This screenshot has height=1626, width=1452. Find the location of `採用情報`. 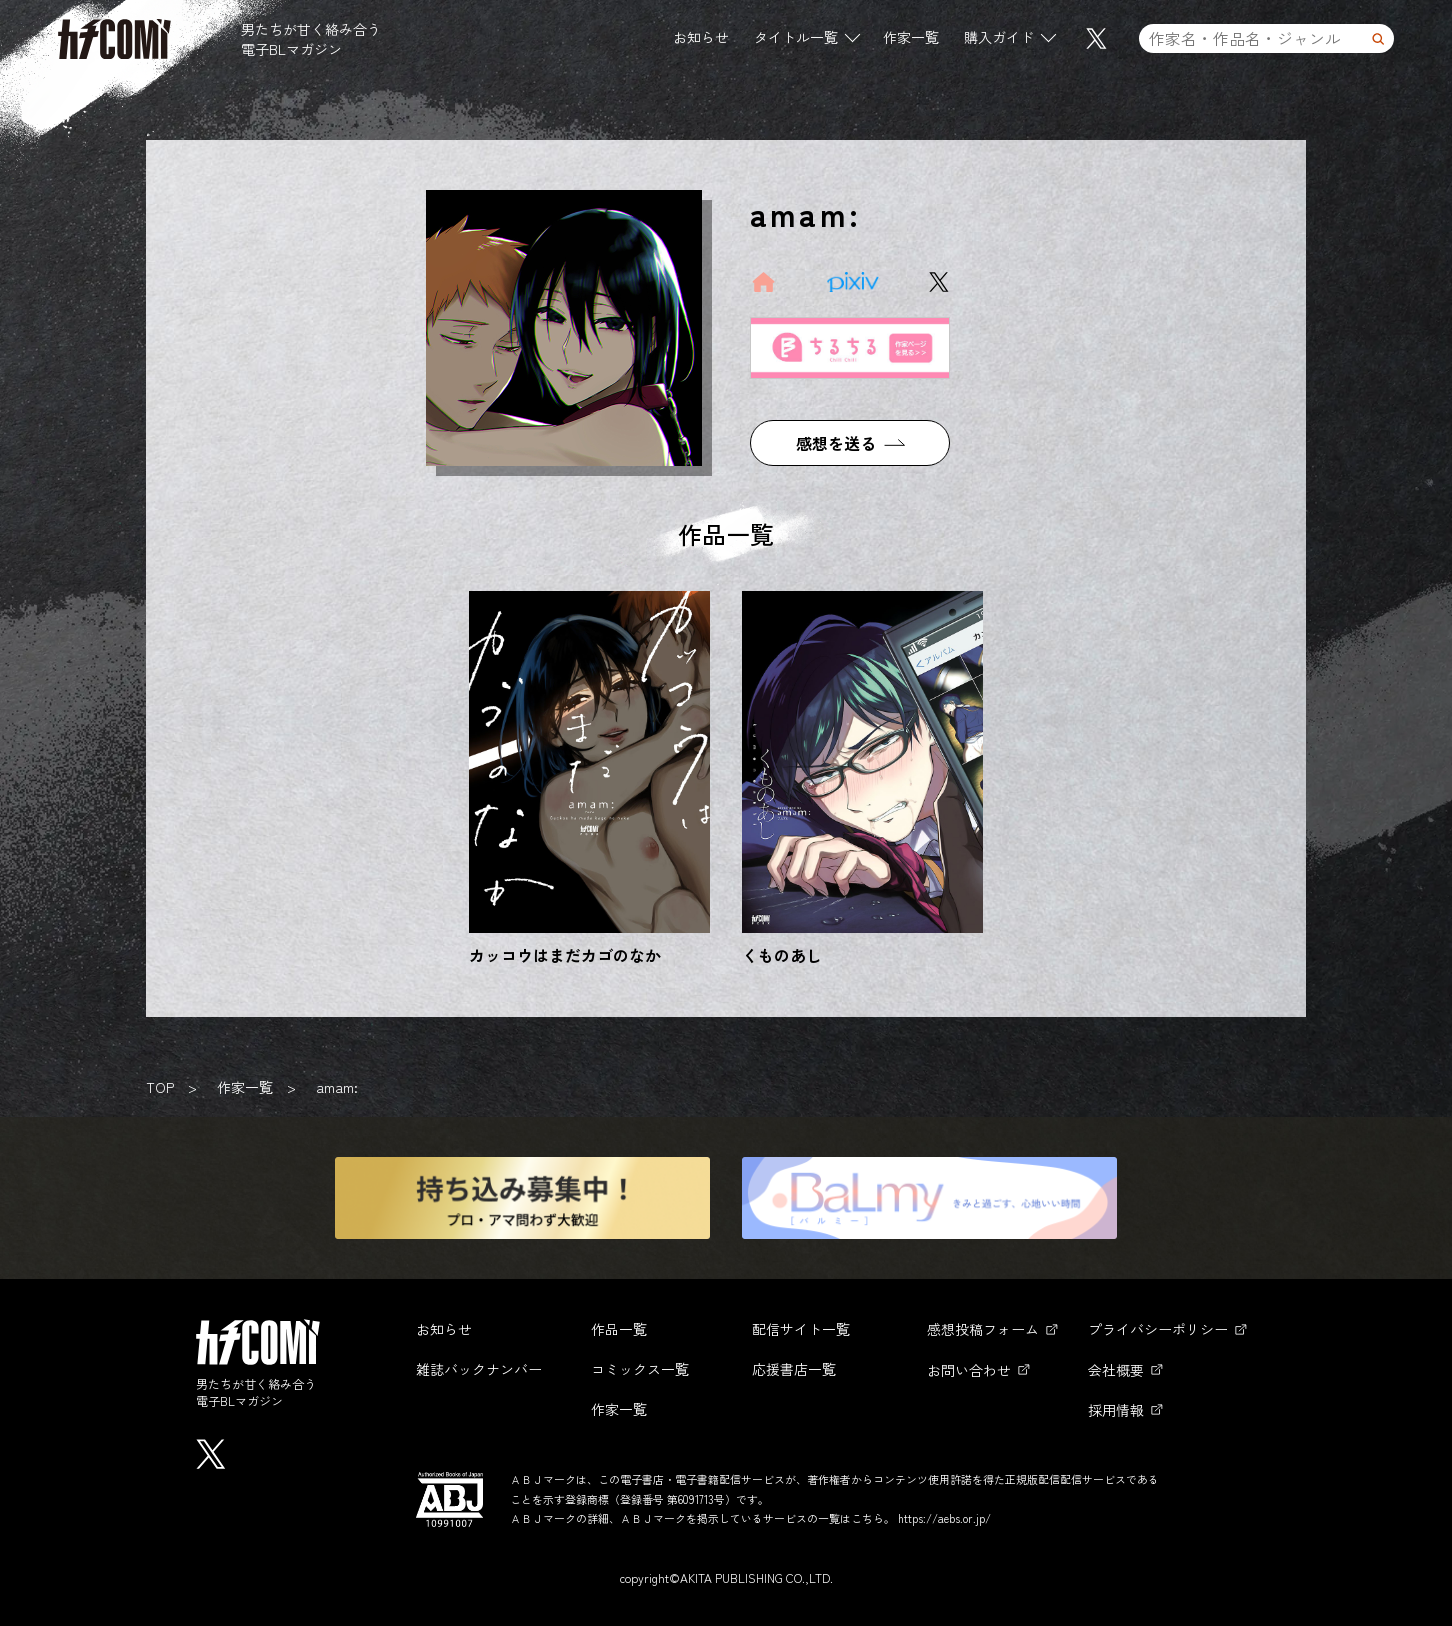

採用情報 is located at coordinates (1116, 1410).